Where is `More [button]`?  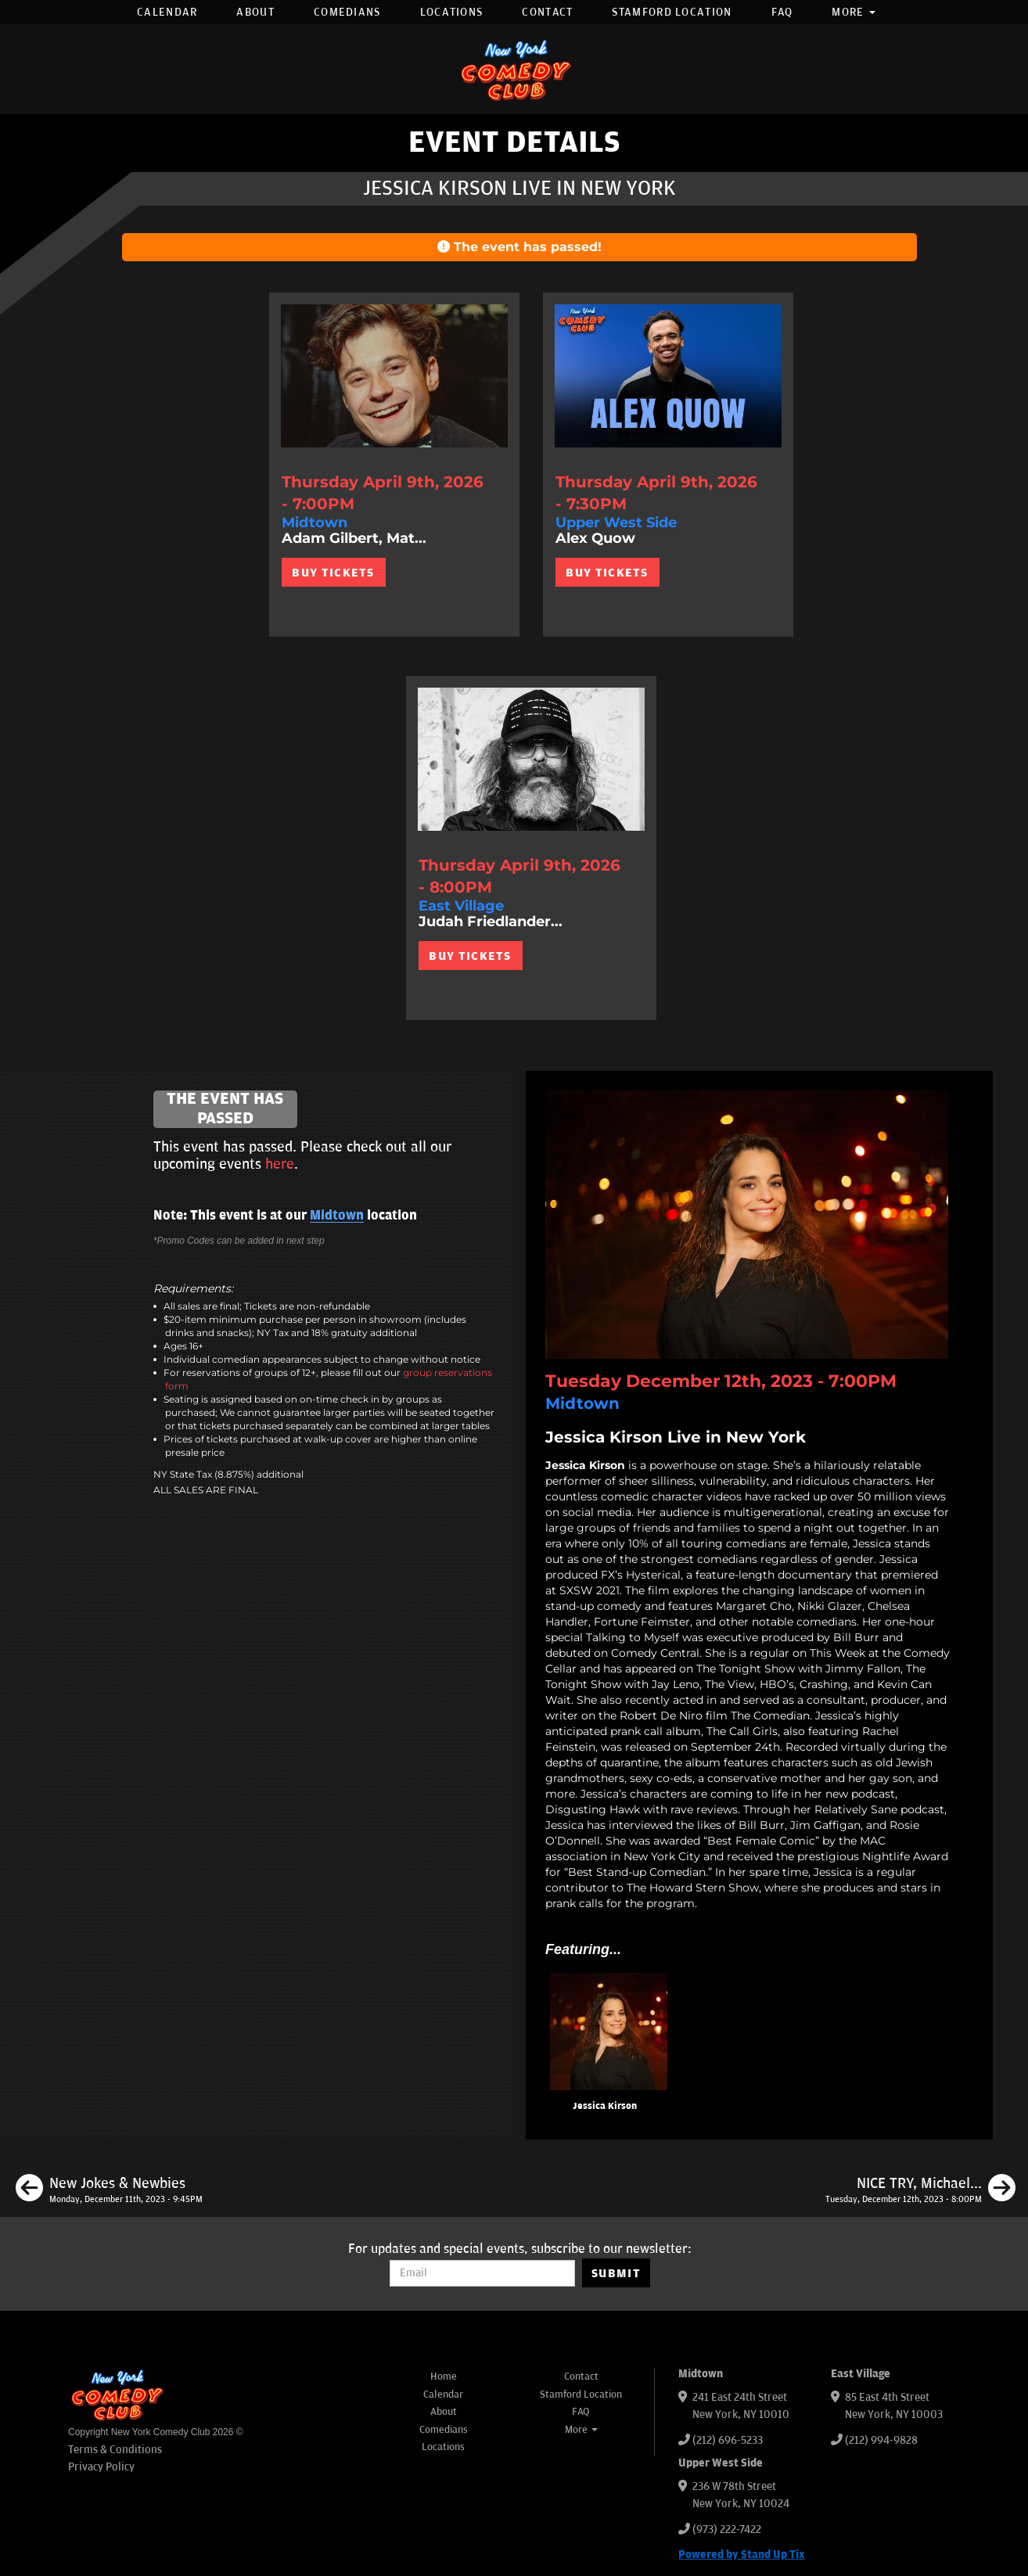
More [button] is located at coordinates (853, 12).